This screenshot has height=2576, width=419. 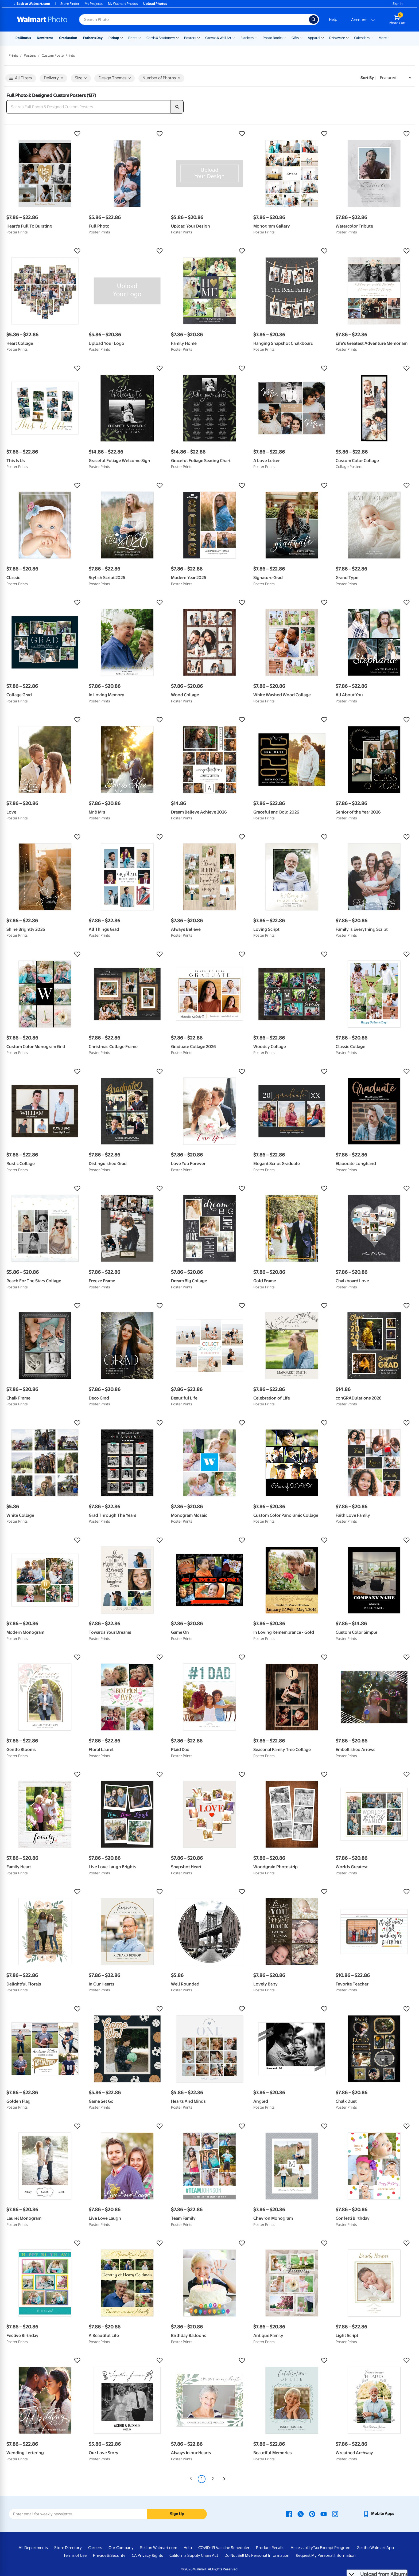 What do you see at coordinates (75, 2555) in the screenshot?
I see `Terms of Use [Terms Of Use - opens in a new window]` at bounding box center [75, 2555].